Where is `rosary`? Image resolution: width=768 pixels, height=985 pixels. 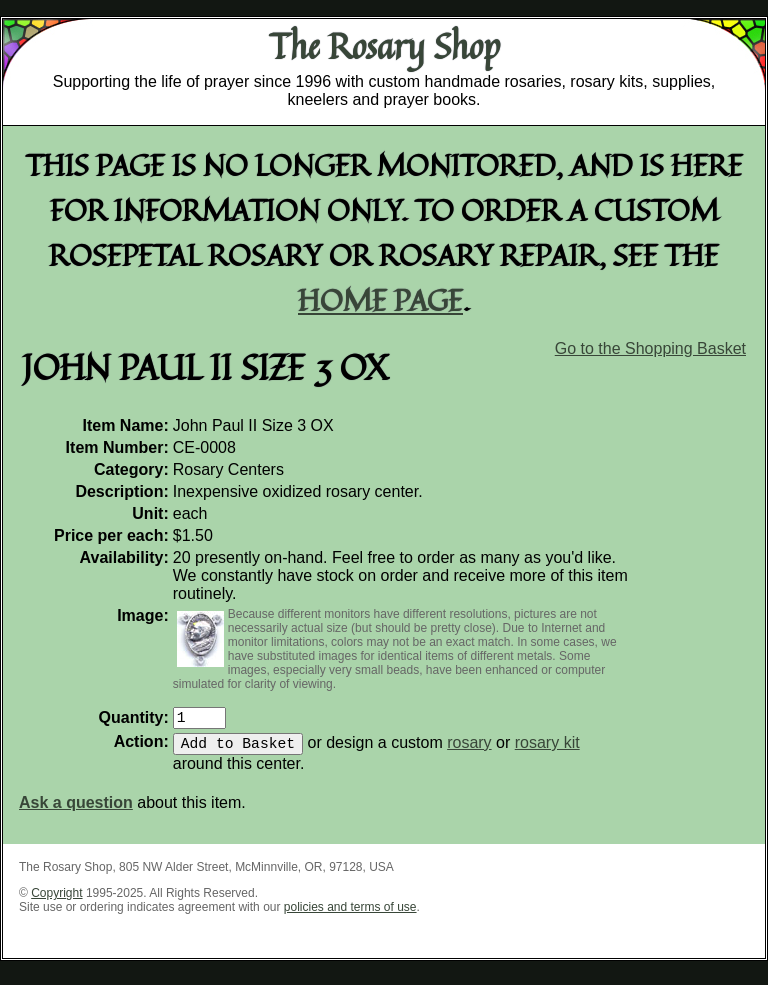
rosary is located at coordinates (469, 750).